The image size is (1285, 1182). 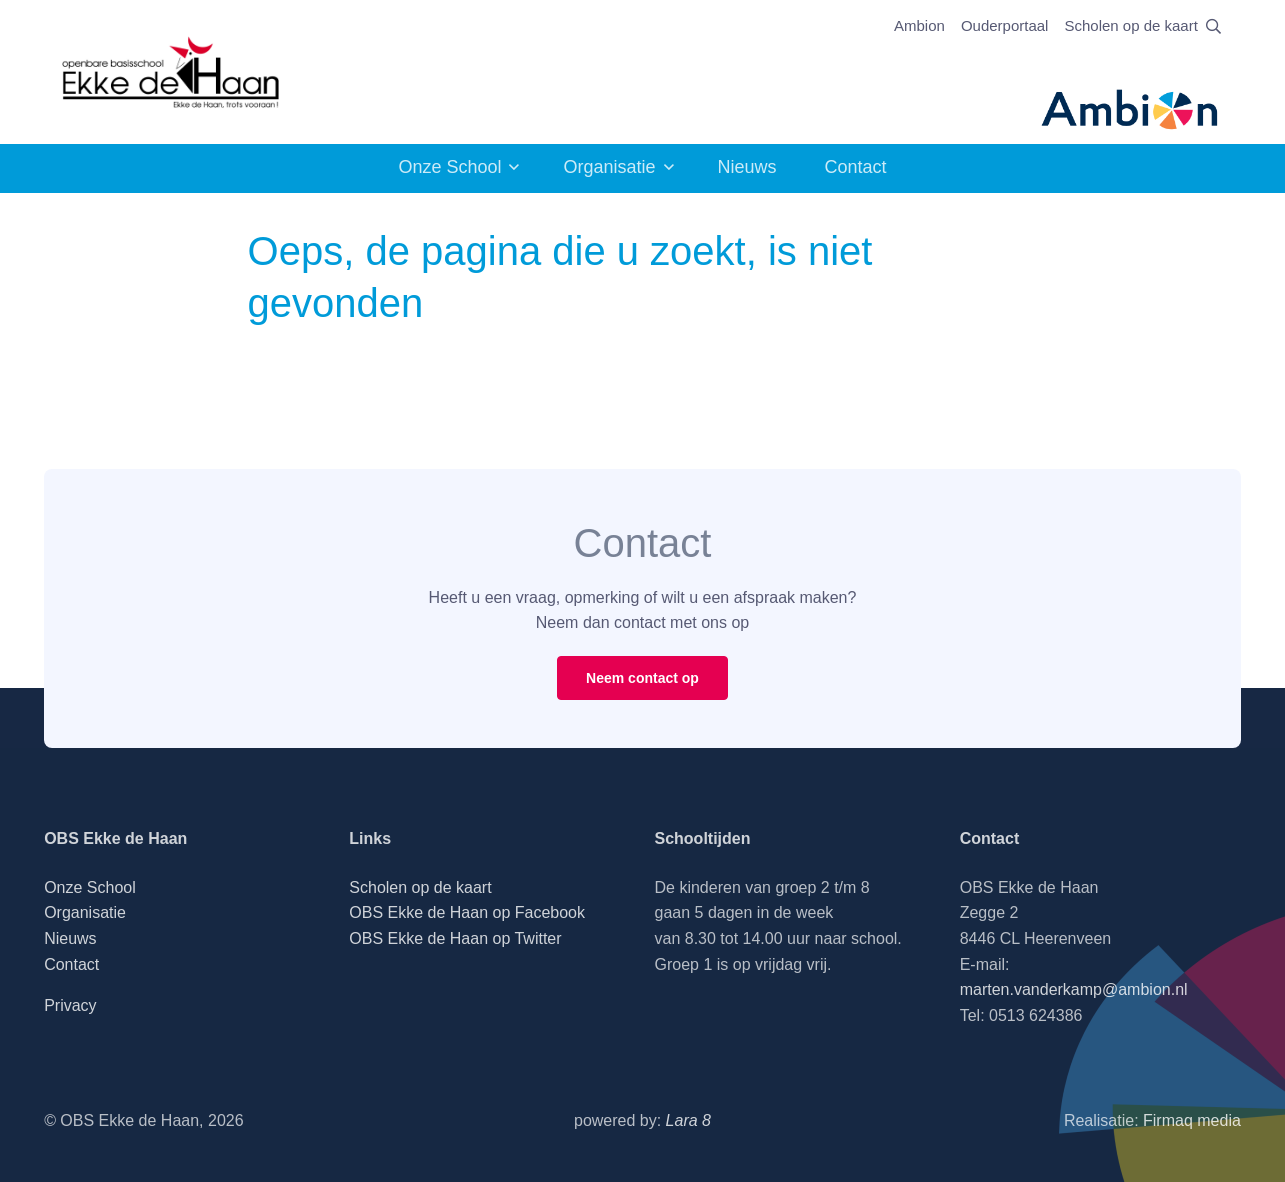 What do you see at coordinates (642, 678) in the screenshot?
I see `Neem contact op` at bounding box center [642, 678].